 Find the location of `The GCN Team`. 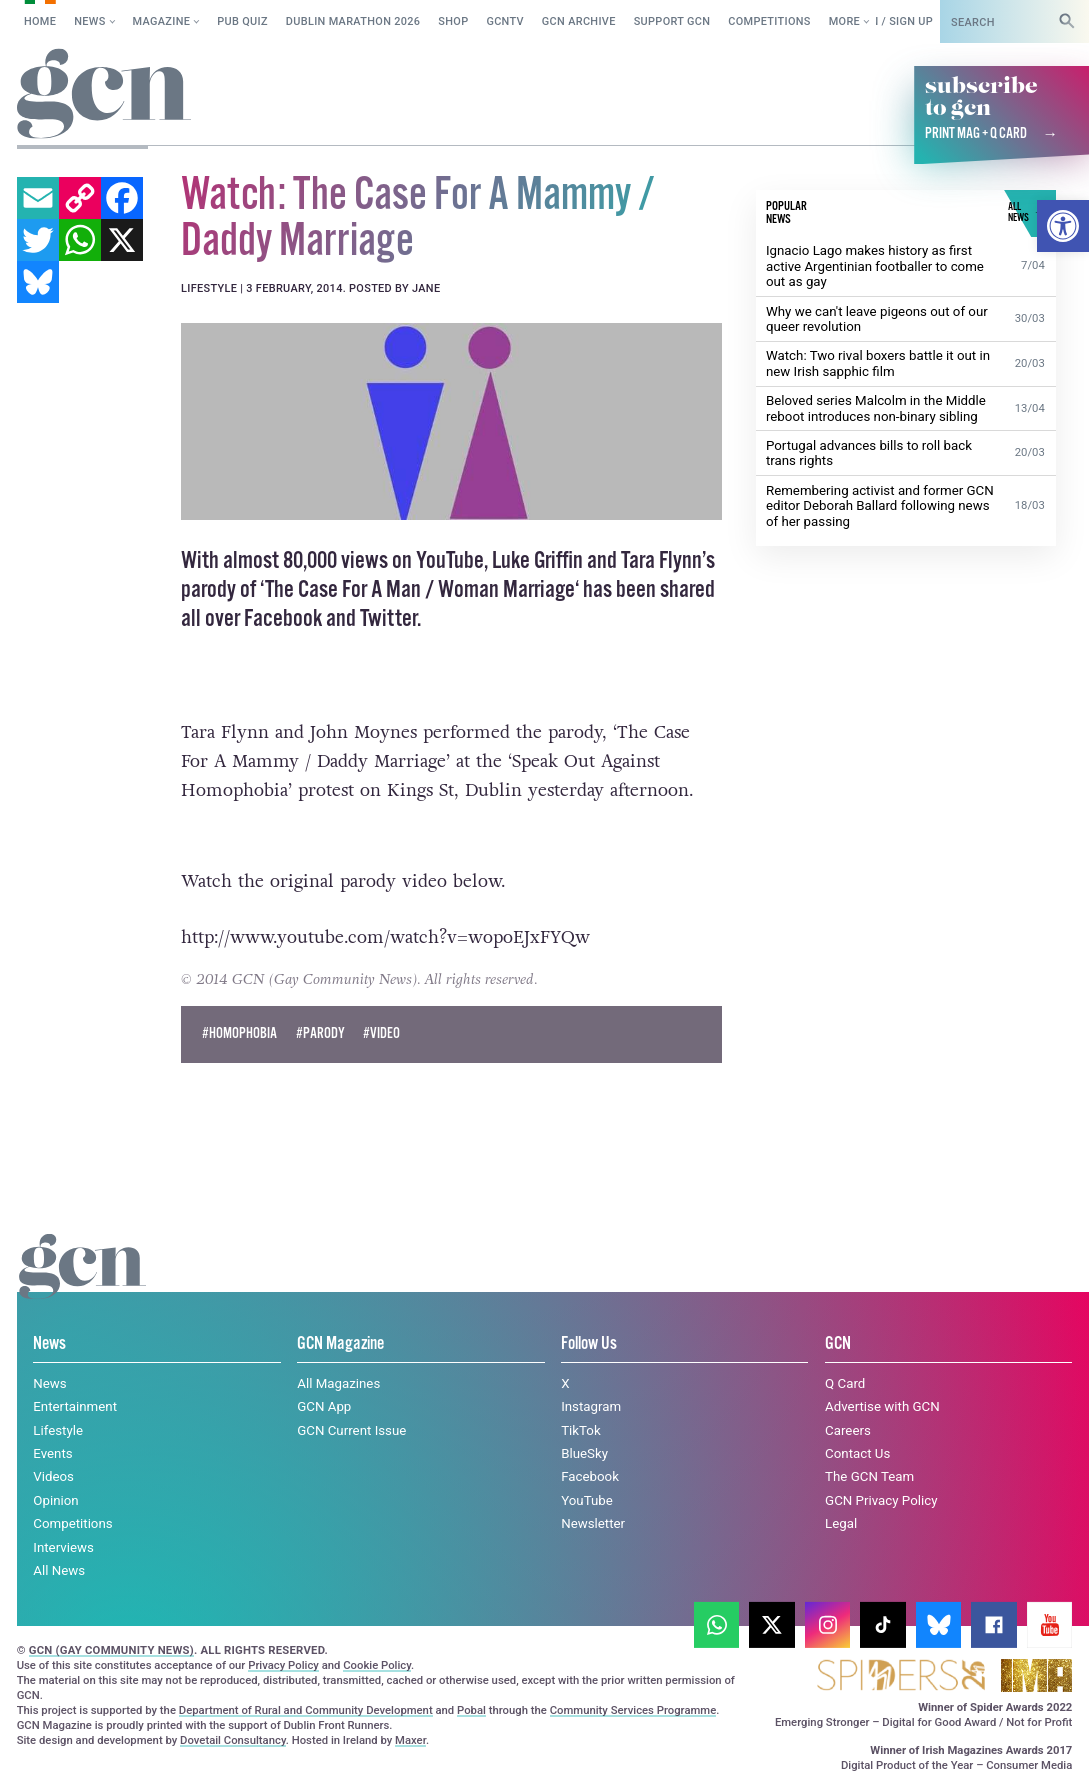

The GCN Team is located at coordinates (869, 1476).